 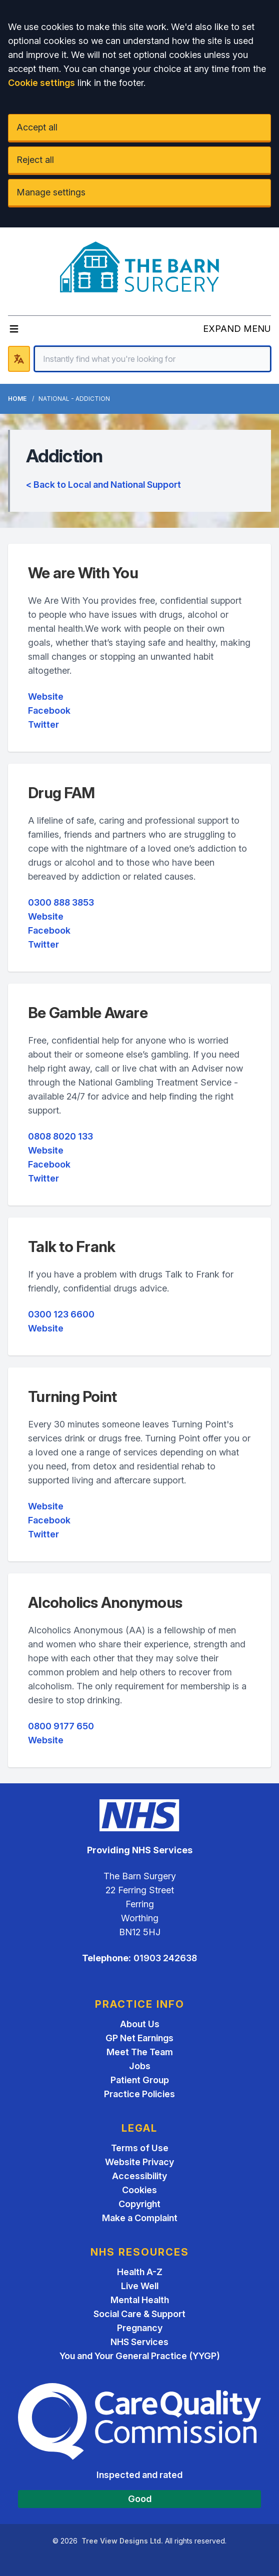 I want to click on Tree View Designs Ltd., so click(x=122, y=2541).